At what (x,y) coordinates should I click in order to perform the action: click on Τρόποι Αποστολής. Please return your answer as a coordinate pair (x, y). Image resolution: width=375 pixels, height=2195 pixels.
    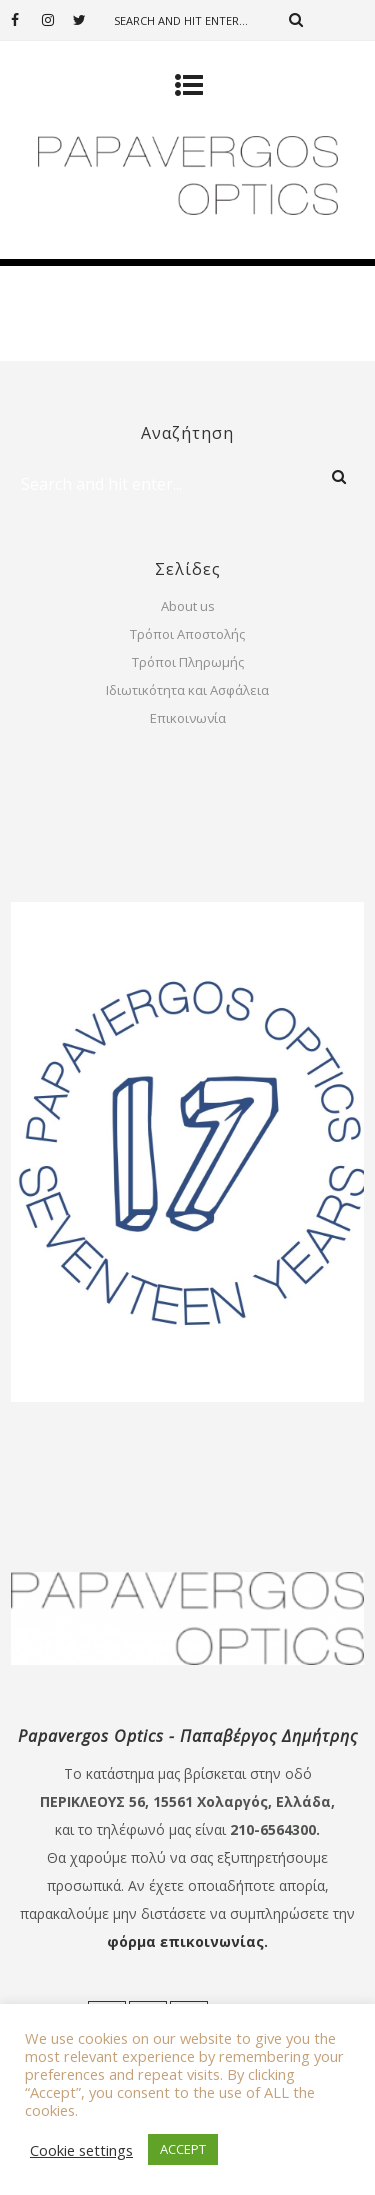
    Looking at the image, I should click on (187, 634).